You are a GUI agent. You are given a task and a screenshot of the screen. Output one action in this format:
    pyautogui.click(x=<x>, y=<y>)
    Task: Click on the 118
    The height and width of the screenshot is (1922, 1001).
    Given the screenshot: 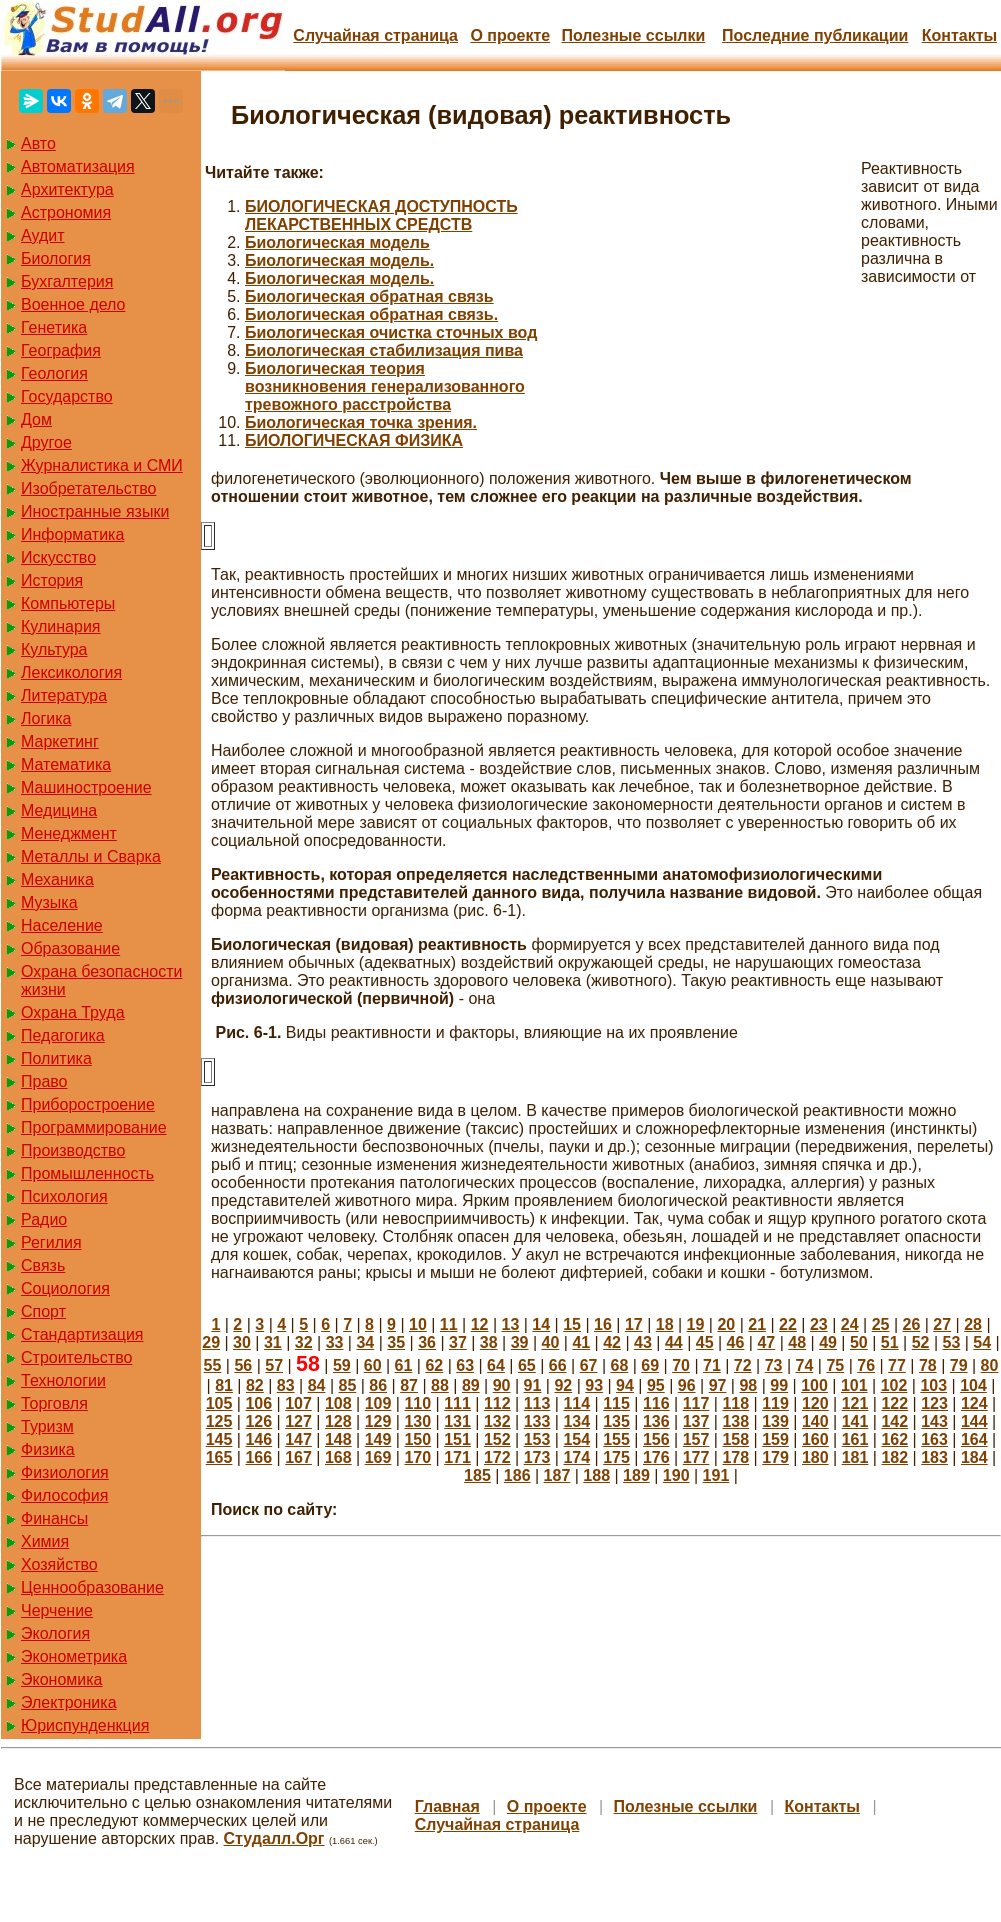 What is the action you would take?
    pyautogui.click(x=735, y=1403)
    